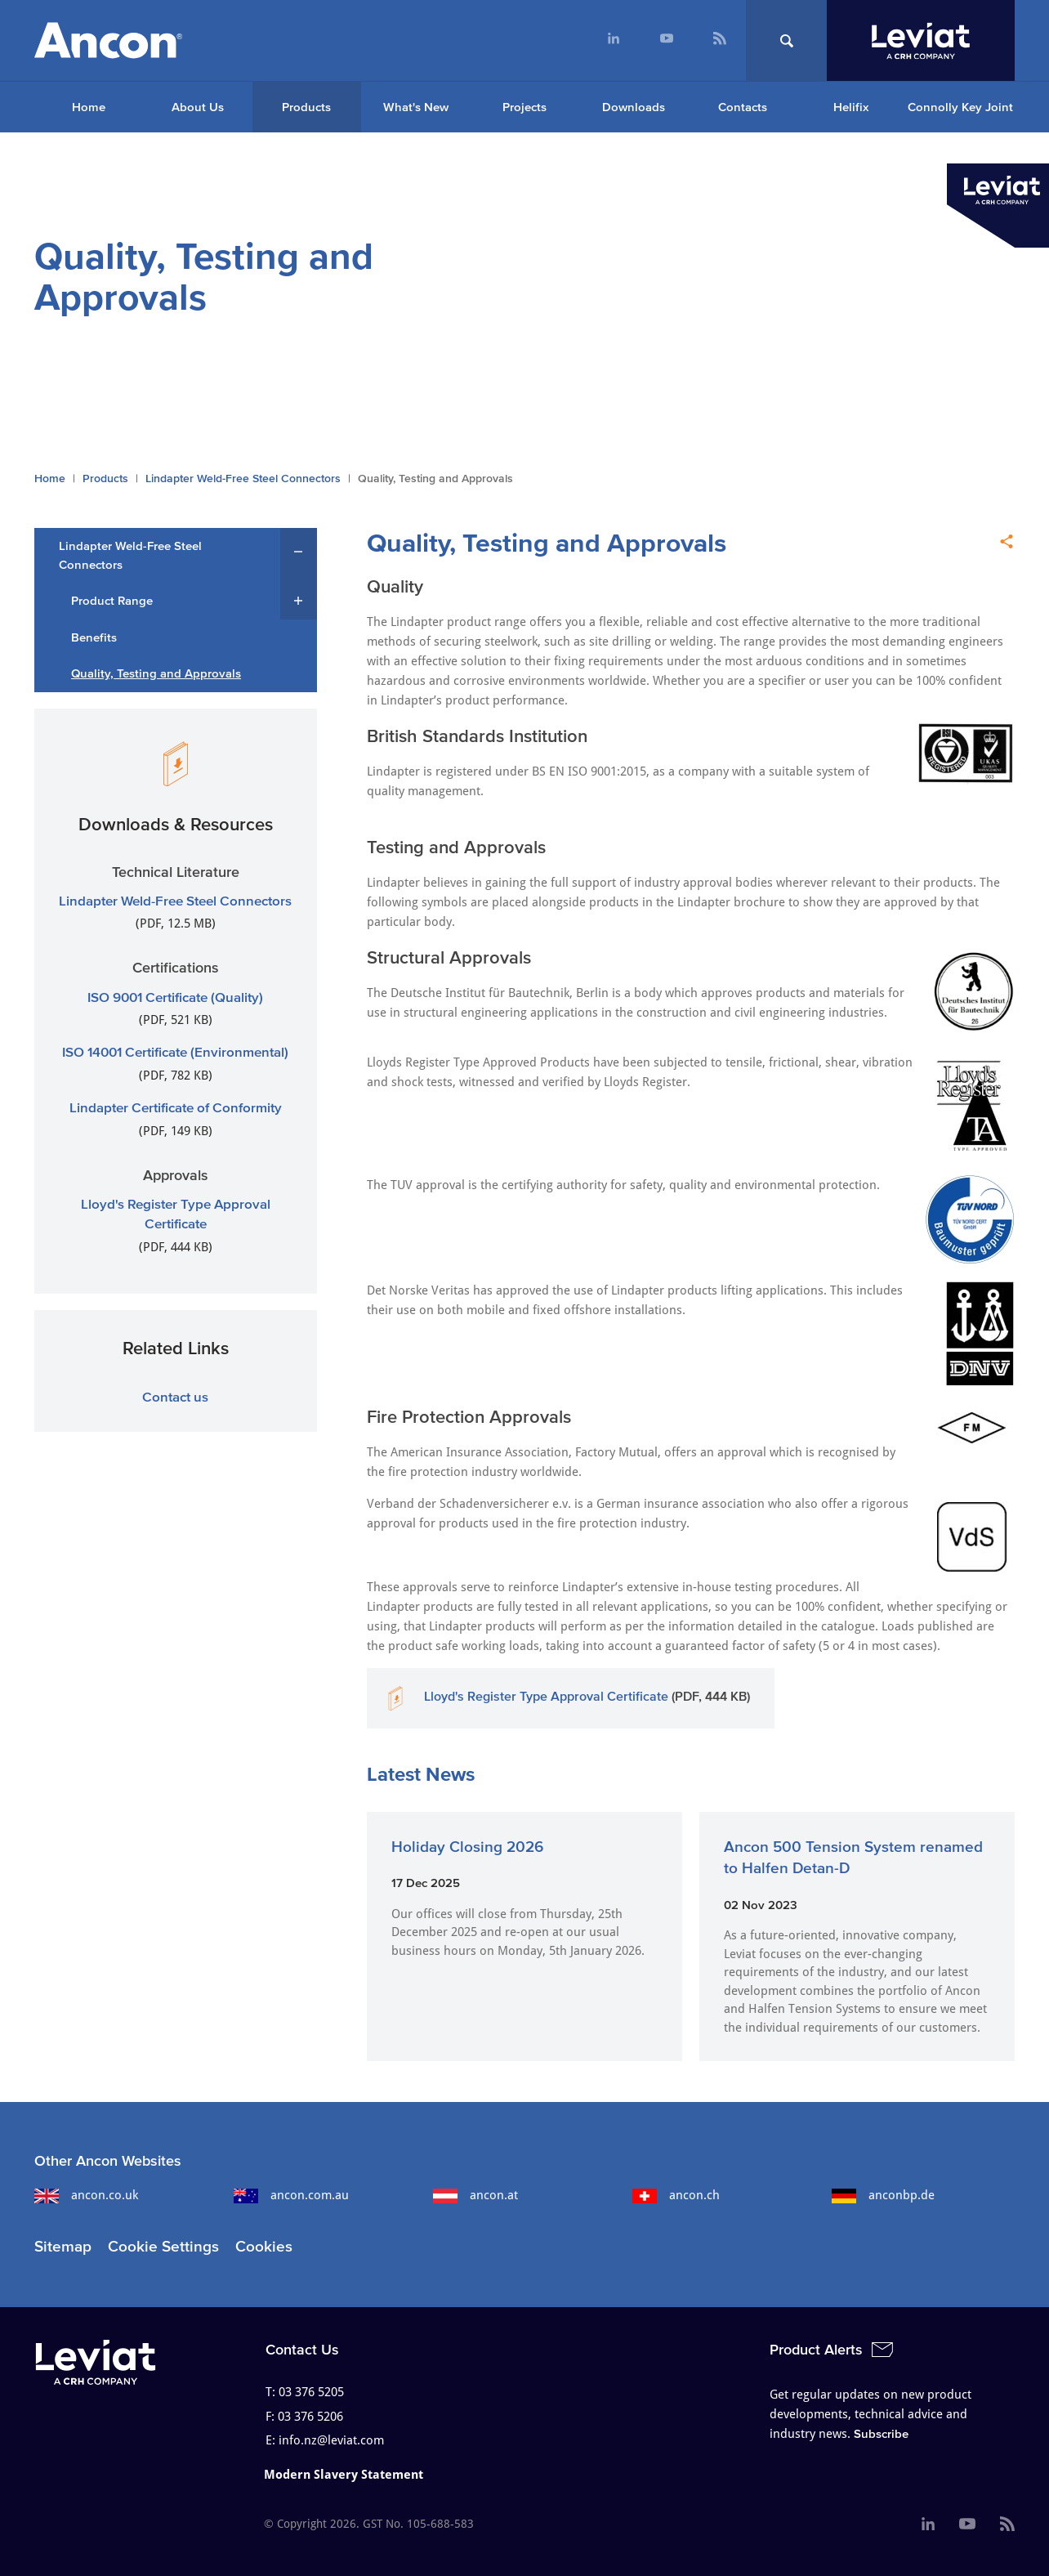 Image resolution: width=1049 pixels, height=2576 pixels. I want to click on ancon.ch, so click(676, 2195).